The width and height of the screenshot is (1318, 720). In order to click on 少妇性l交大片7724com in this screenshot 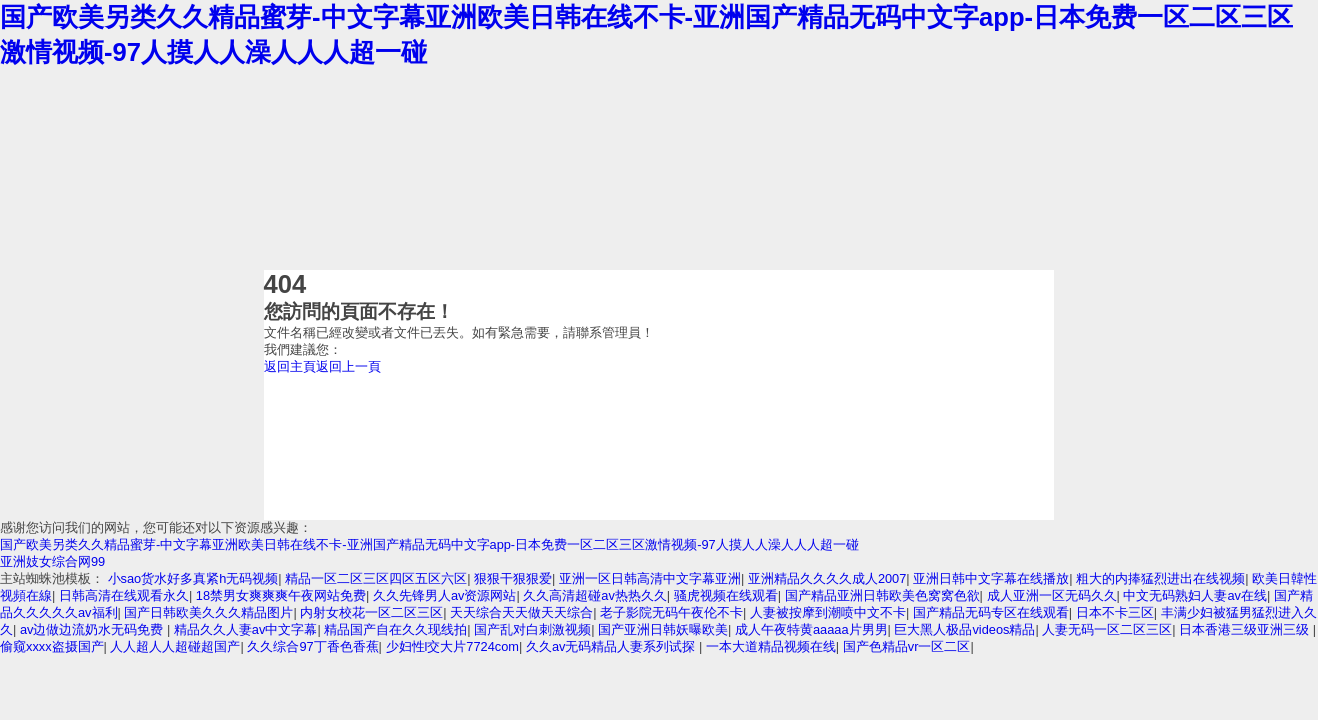, I will do `click(453, 646)`.